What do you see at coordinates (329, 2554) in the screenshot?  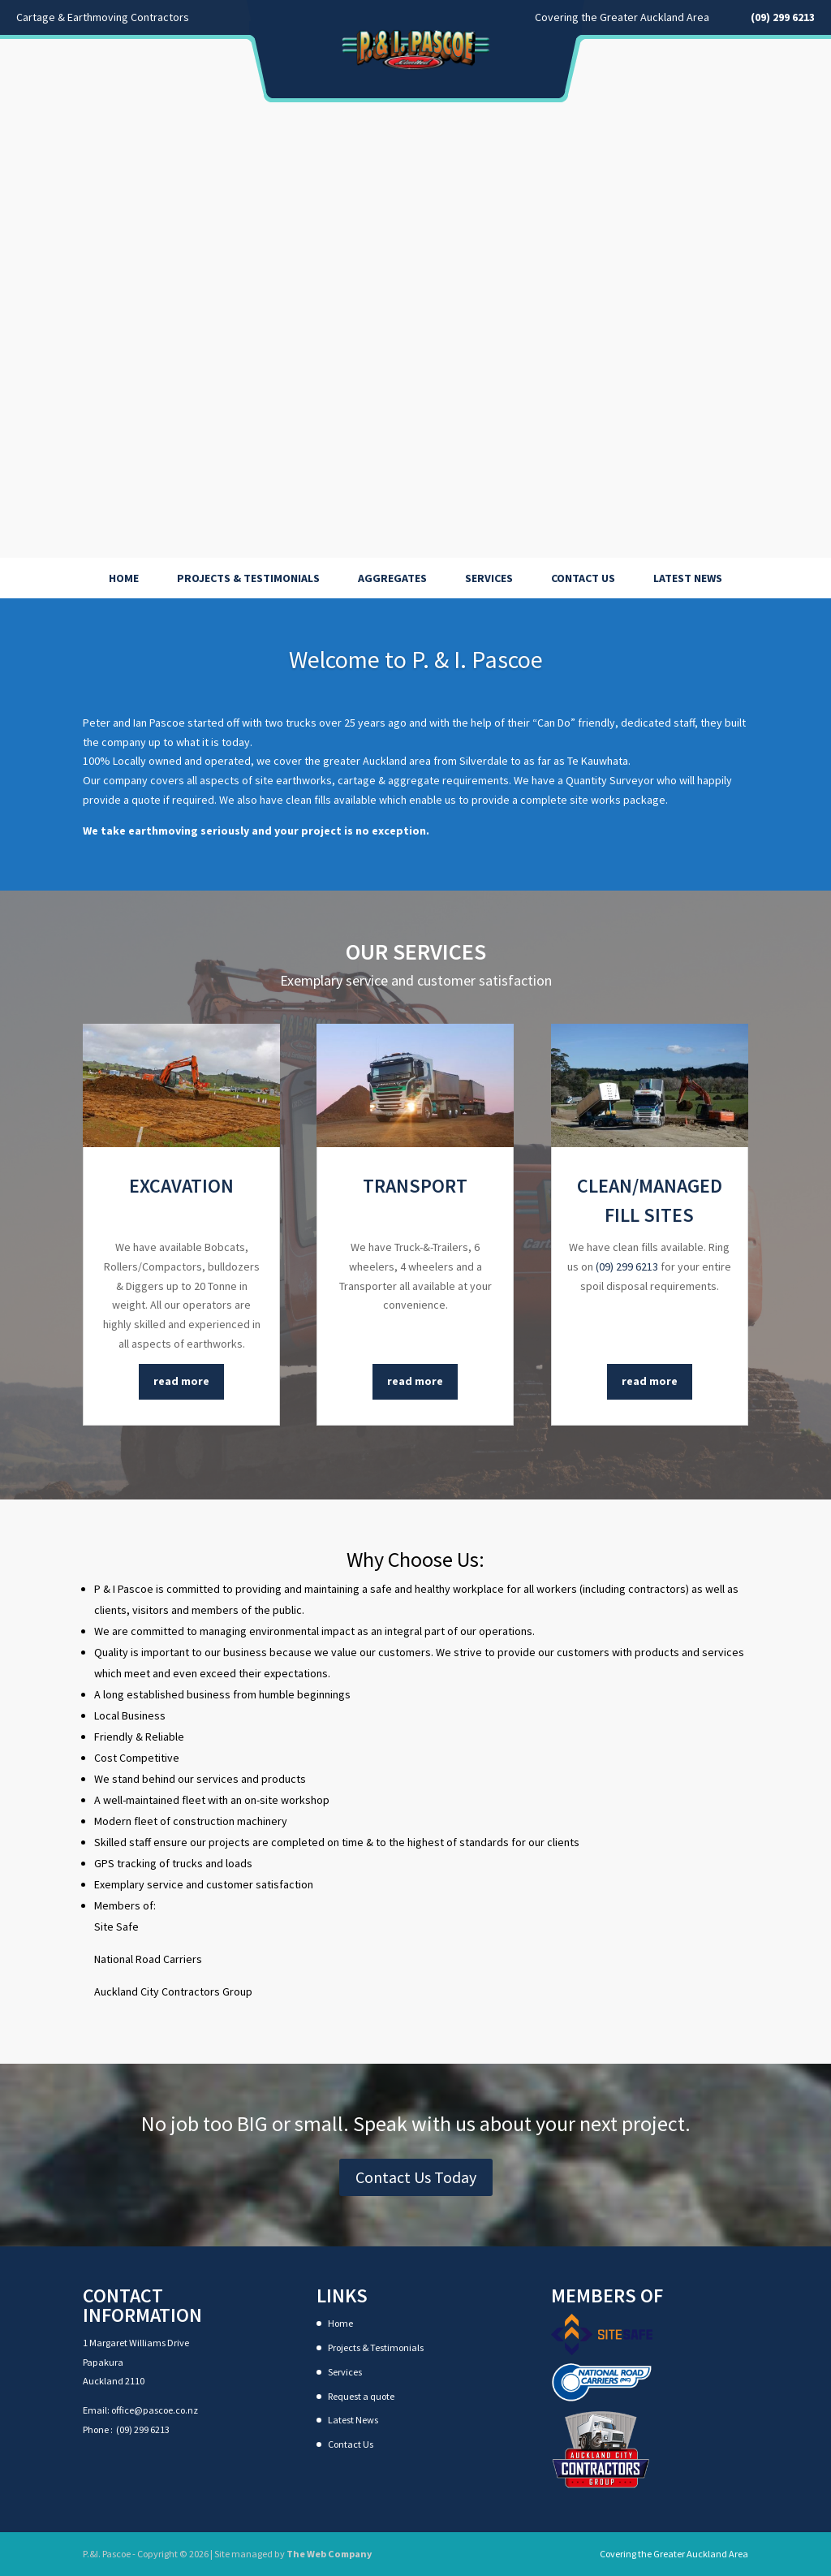 I see `The Web Company` at bounding box center [329, 2554].